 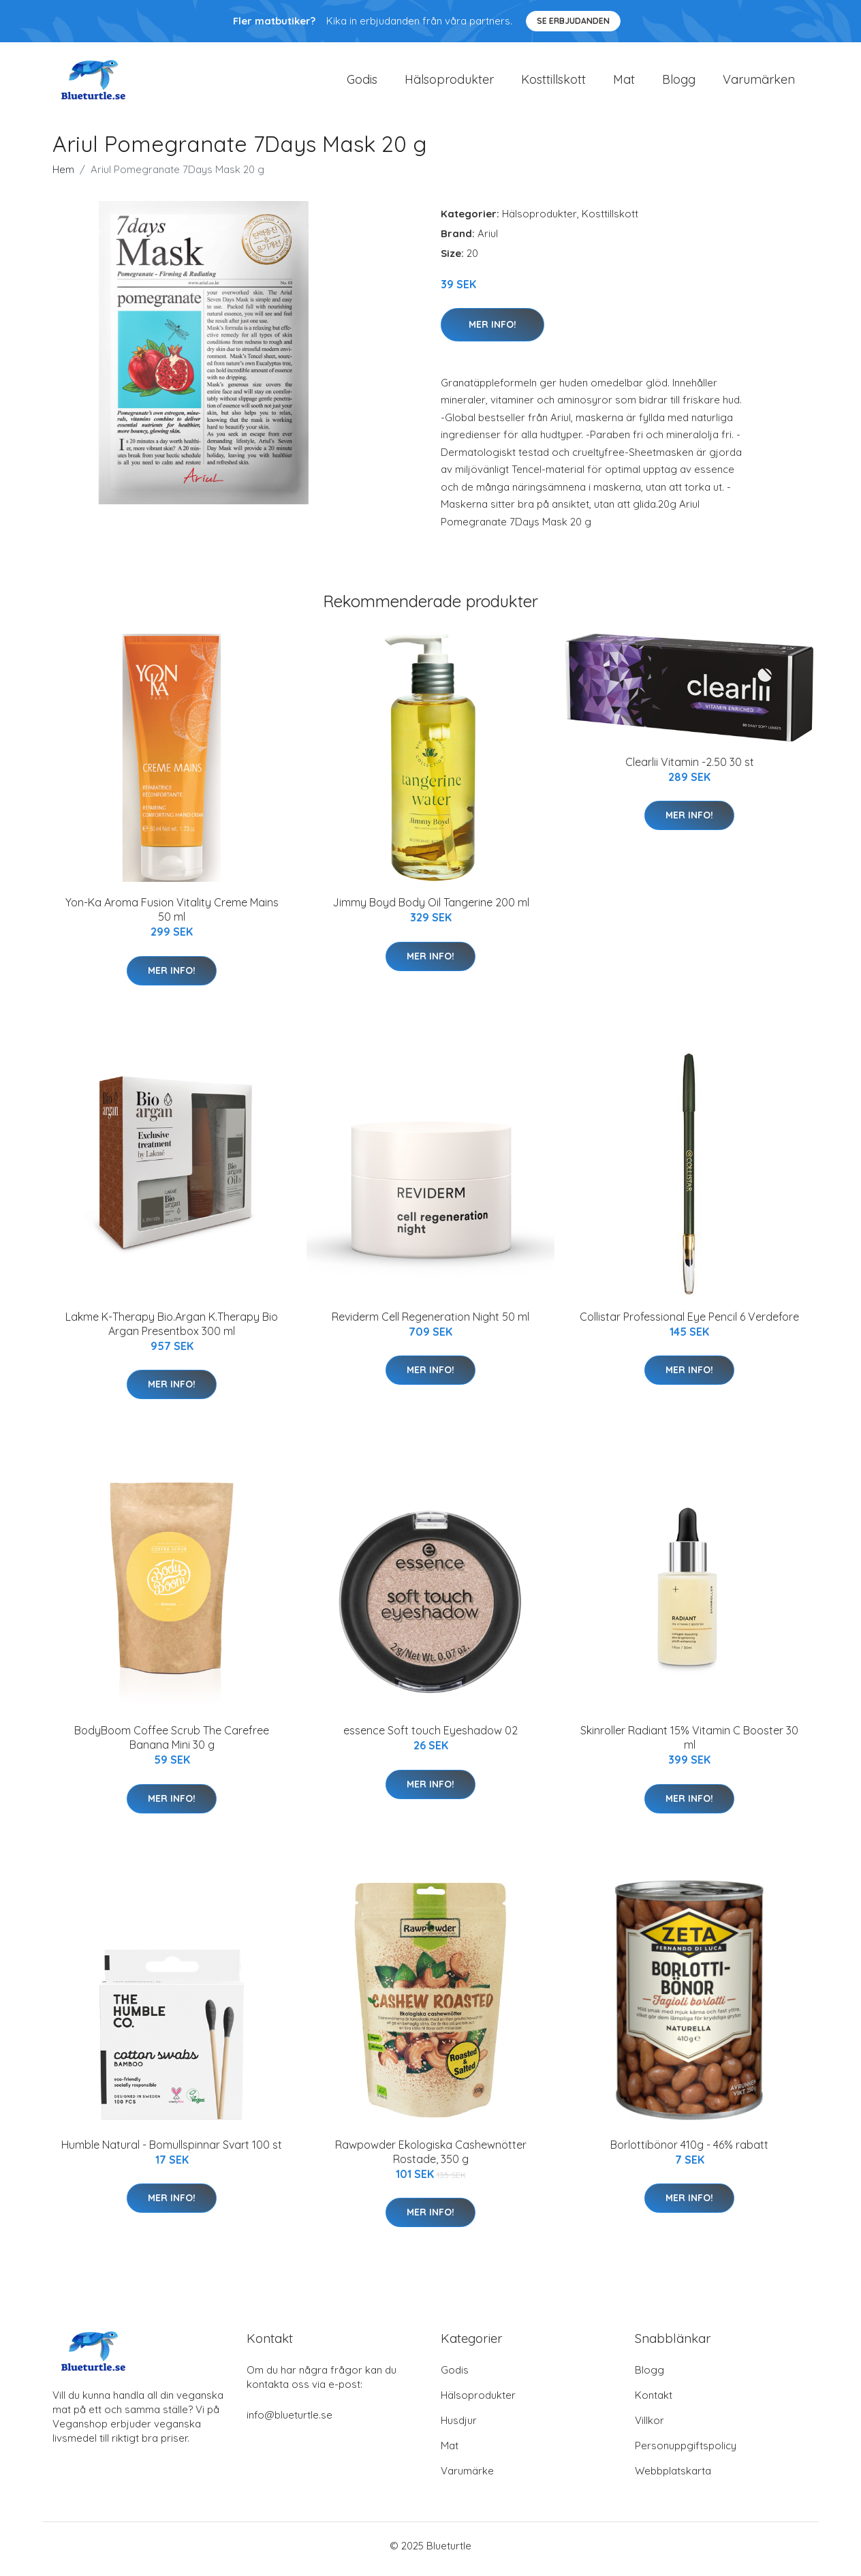 I want to click on Personuppgiftspolicy, so click(x=685, y=2452).